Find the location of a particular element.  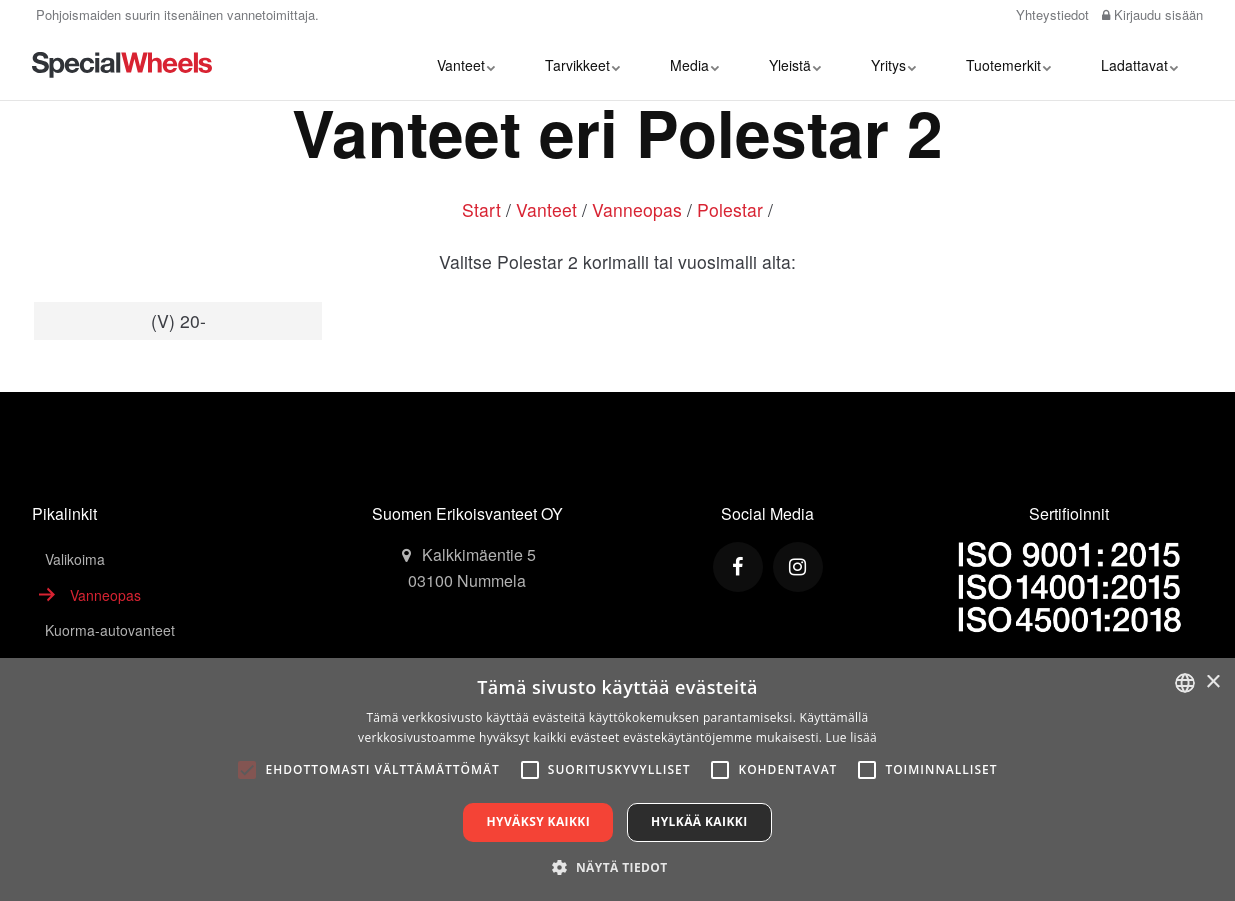

Tuotemerkit is located at coordinates (1008, 65).